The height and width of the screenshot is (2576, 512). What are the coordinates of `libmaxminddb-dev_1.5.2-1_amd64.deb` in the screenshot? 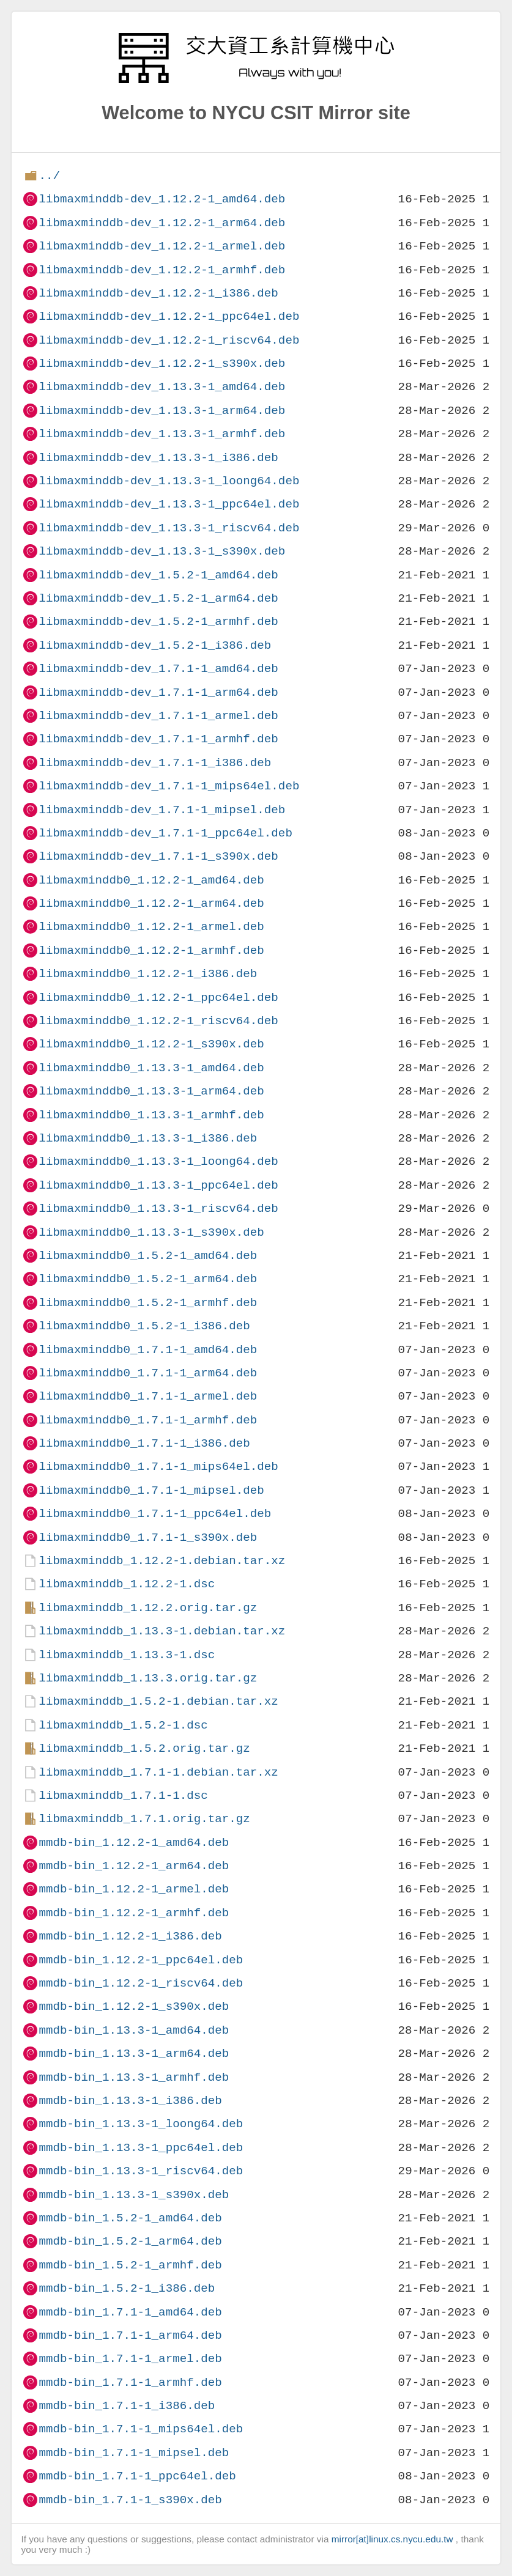 It's located at (158, 575).